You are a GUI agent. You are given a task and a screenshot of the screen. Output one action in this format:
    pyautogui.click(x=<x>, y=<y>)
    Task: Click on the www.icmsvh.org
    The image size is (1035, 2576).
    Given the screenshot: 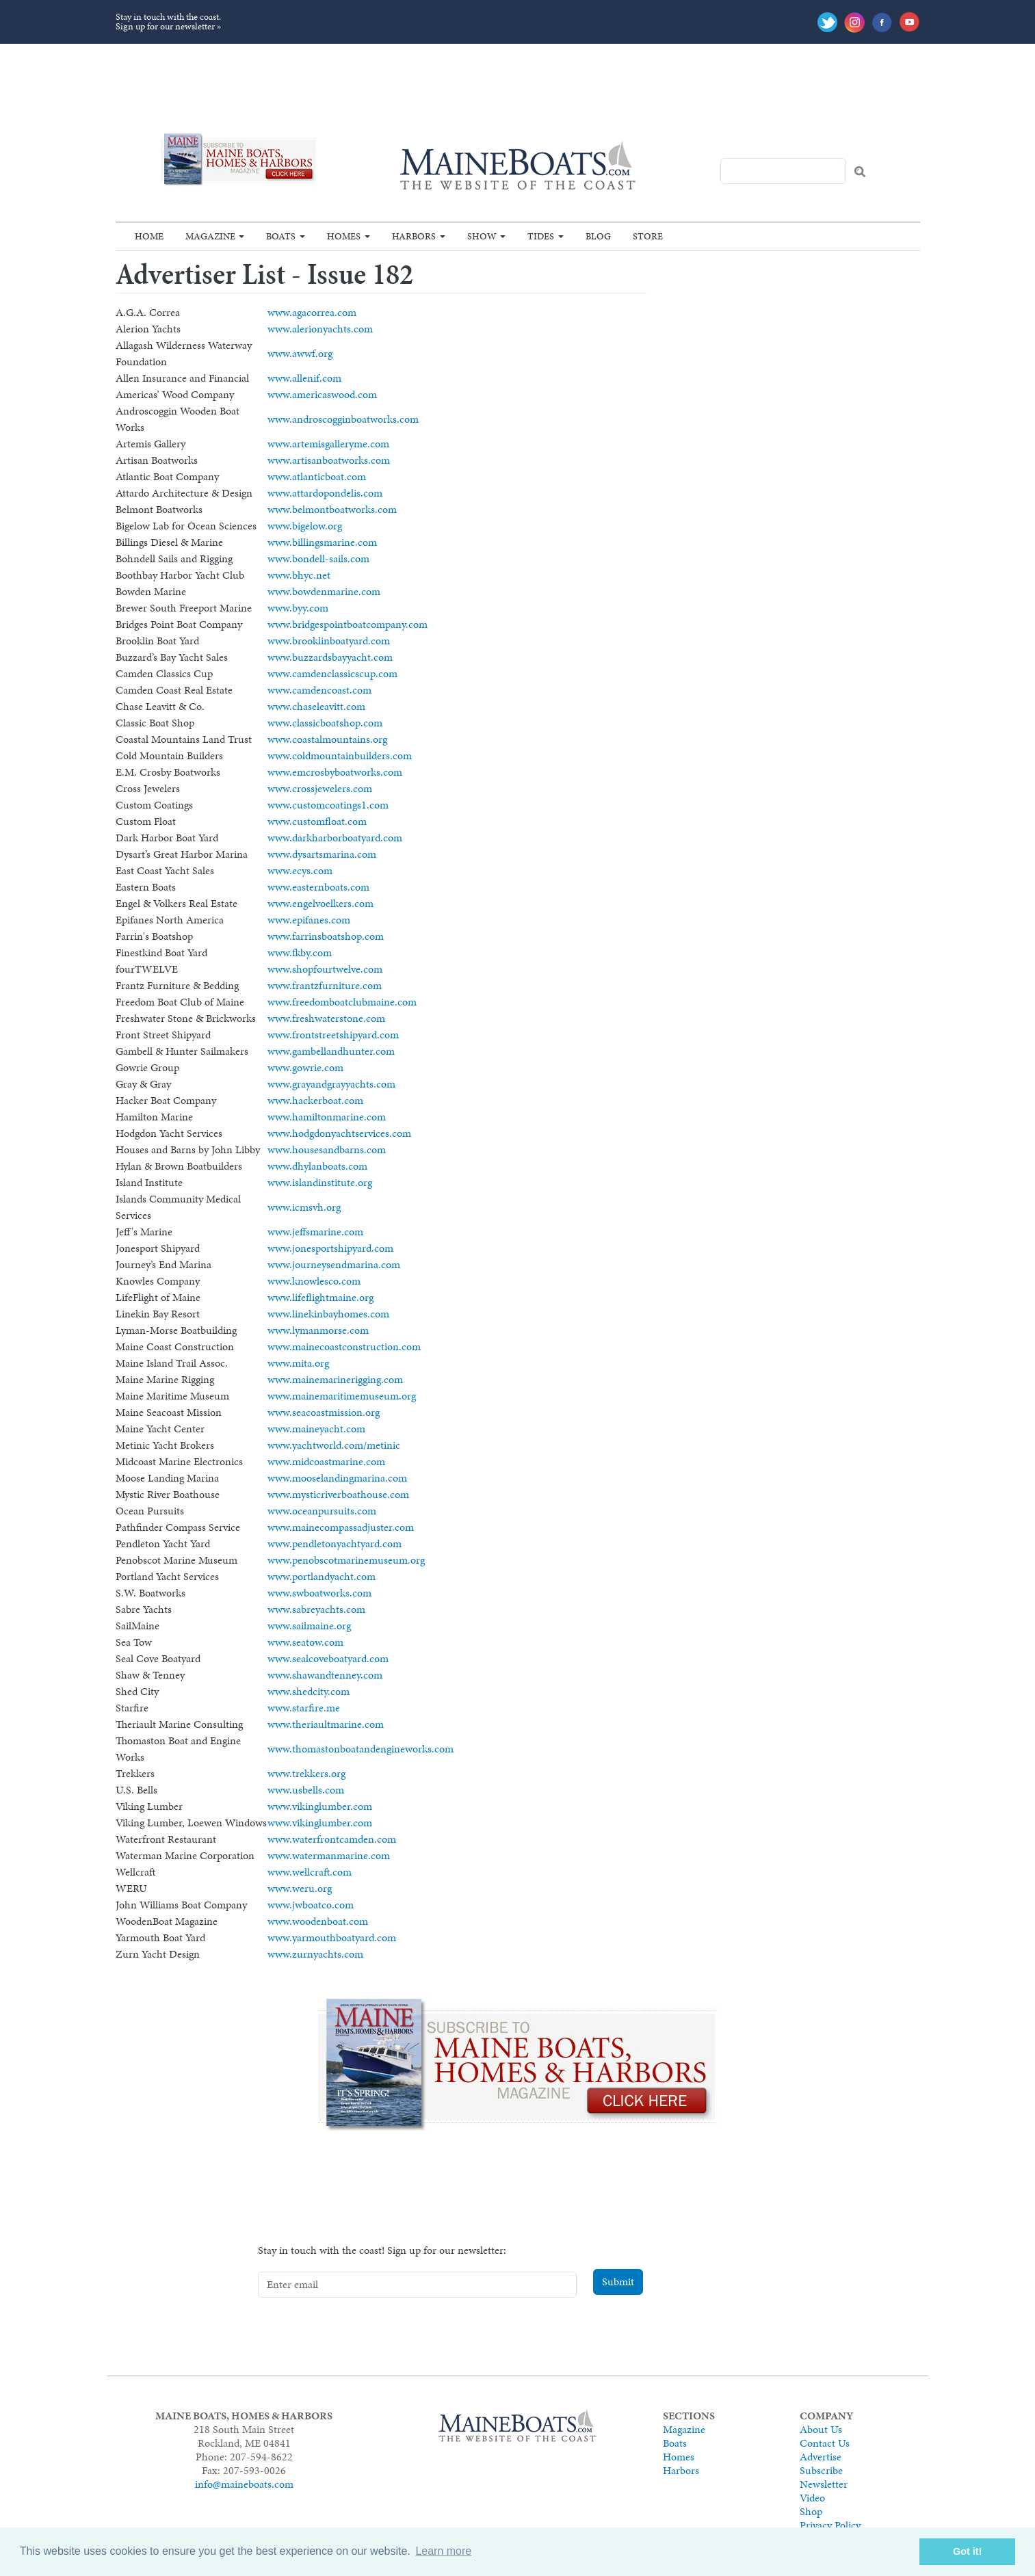 What is the action you would take?
    pyautogui.click(x=304, y=1207)
    